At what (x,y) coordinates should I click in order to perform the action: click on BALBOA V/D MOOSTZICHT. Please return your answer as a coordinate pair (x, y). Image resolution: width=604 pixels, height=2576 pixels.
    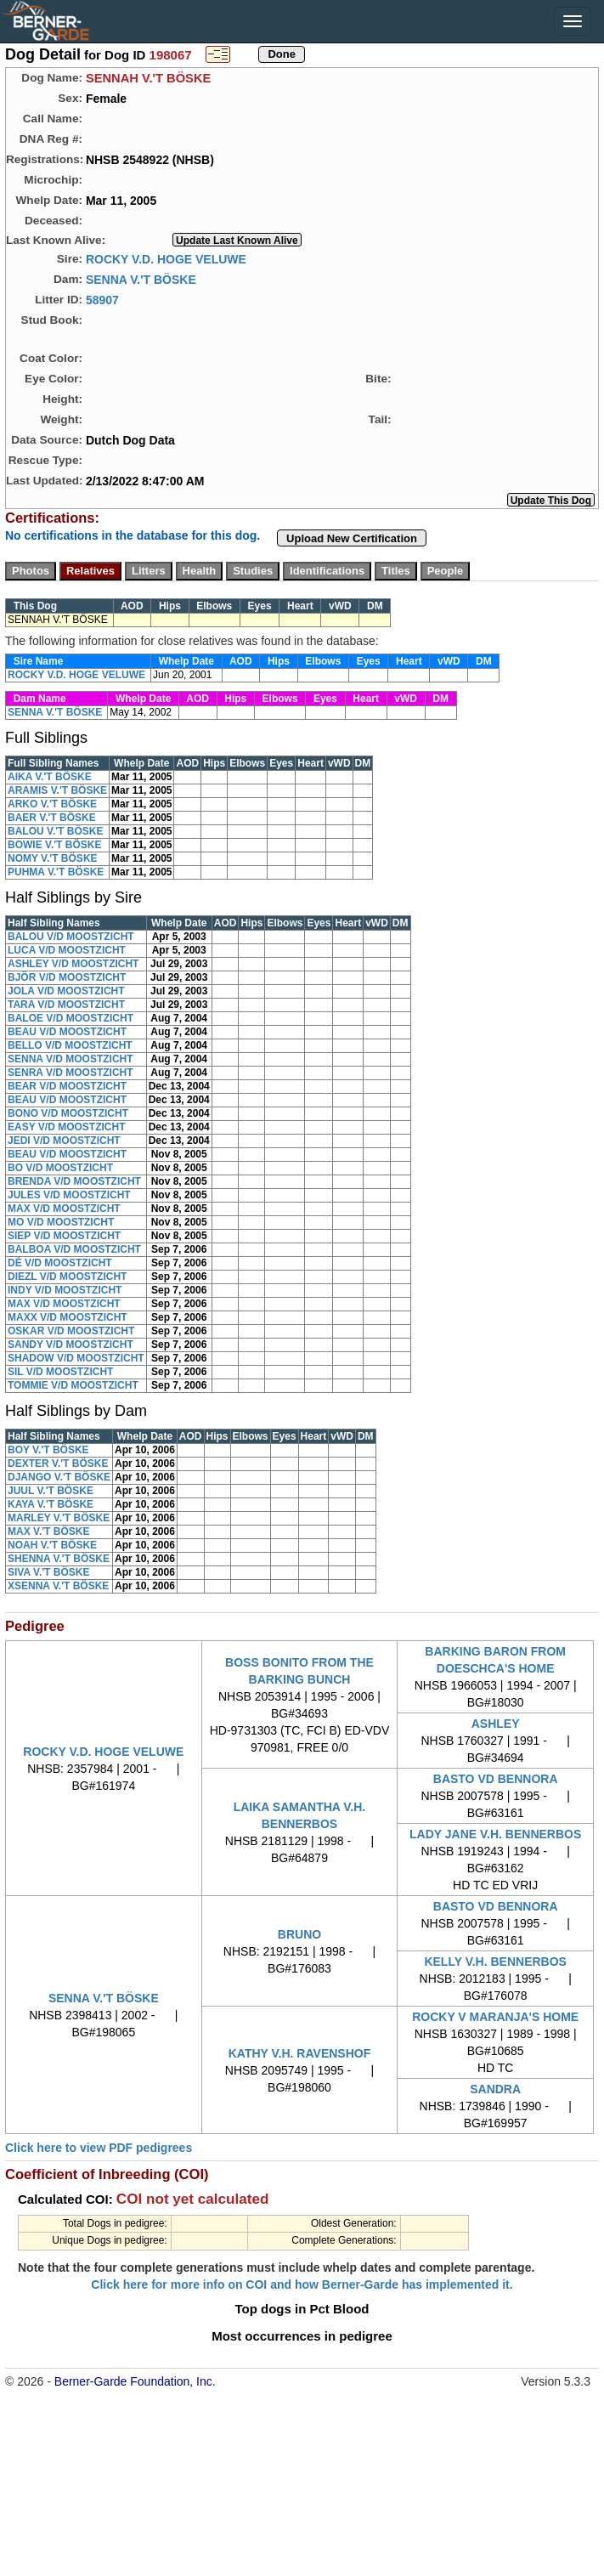
    Looking at the image, I should click on (74, 1249).